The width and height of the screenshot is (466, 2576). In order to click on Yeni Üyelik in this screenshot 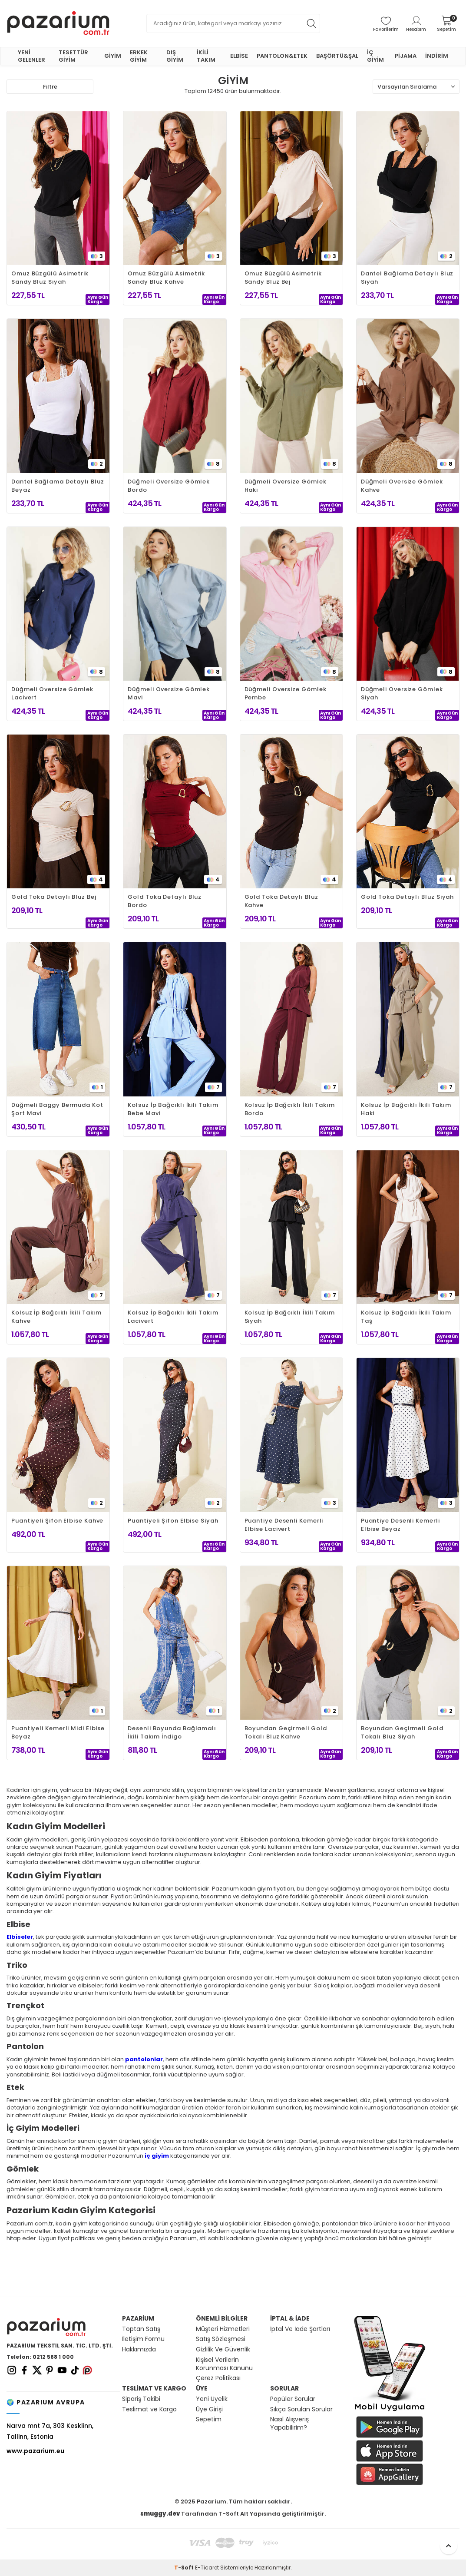, I will do `click(212, 2399)`.